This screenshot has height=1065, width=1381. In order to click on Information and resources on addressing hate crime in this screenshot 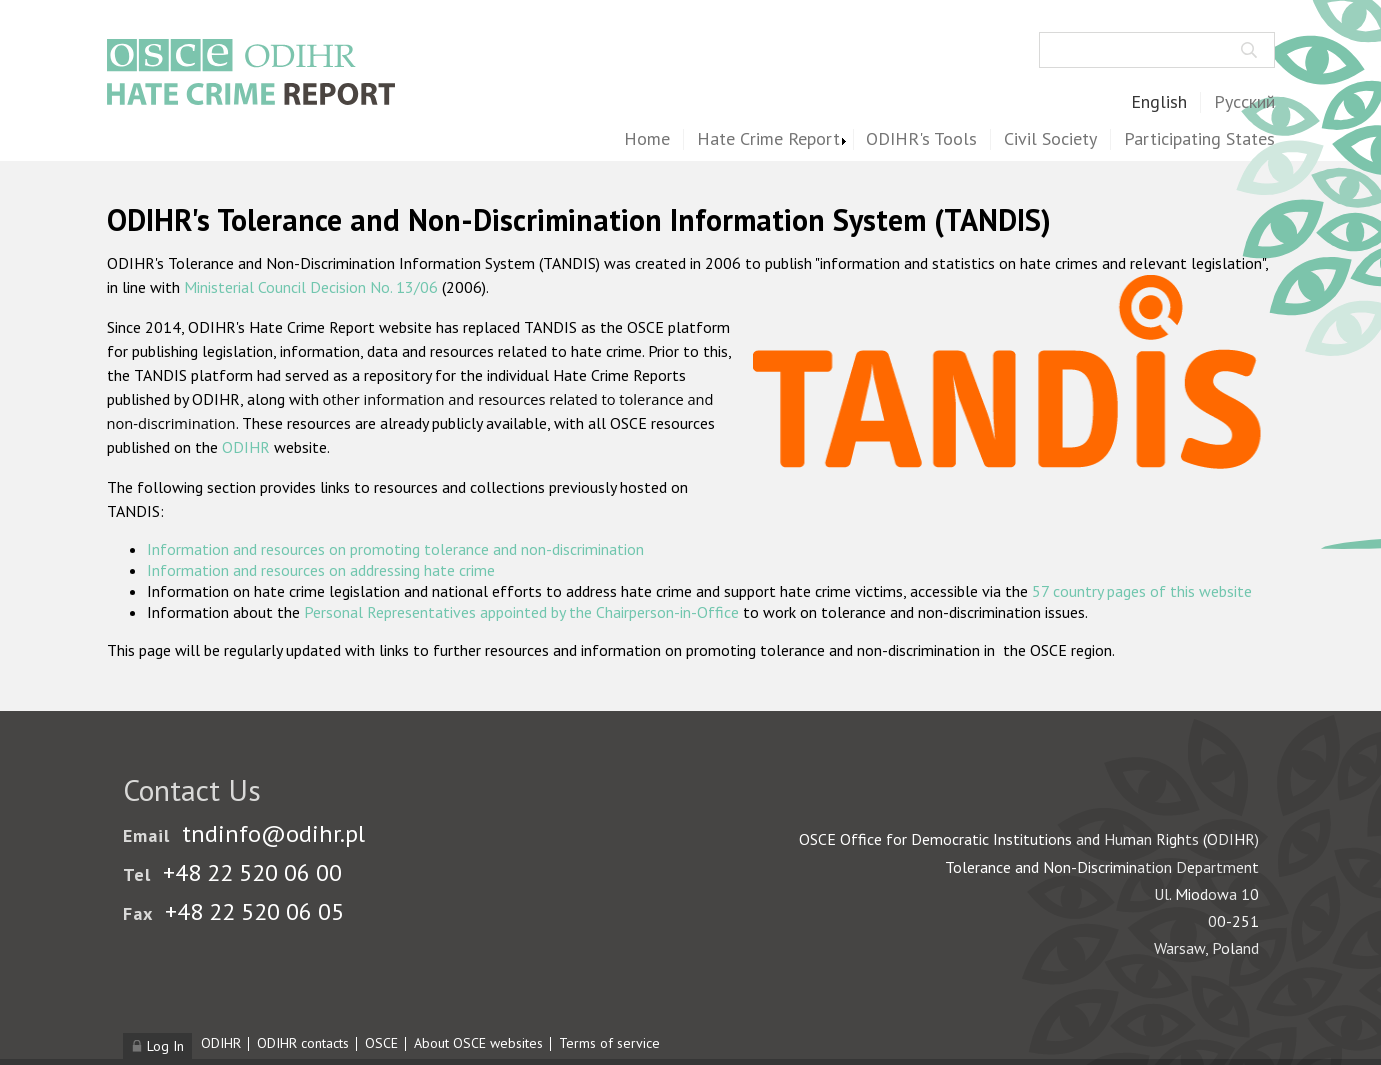, I will do `click(321, 570)`.